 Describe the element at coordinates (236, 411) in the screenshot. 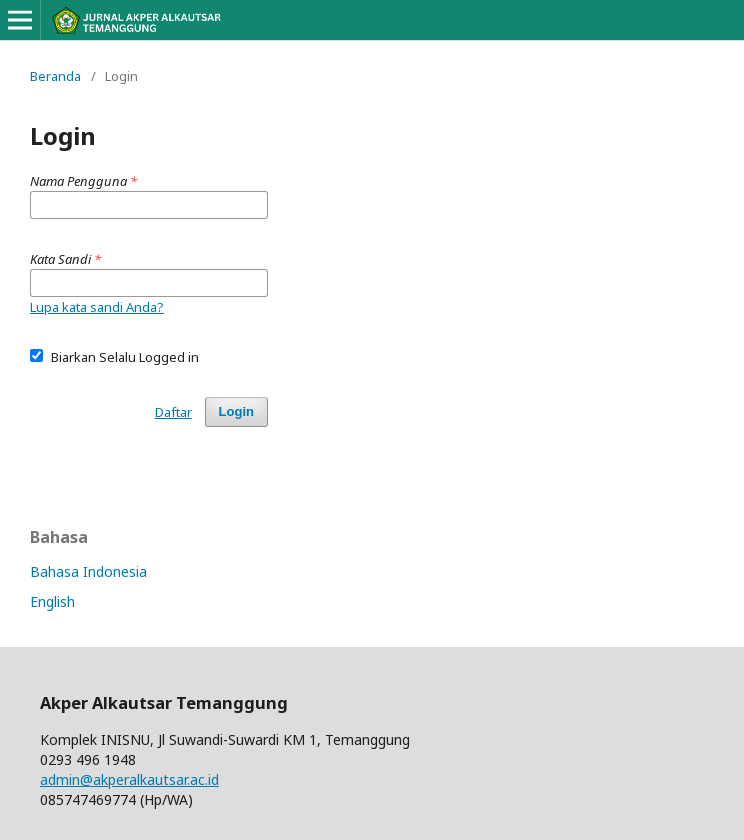

I see `Login` at that location.